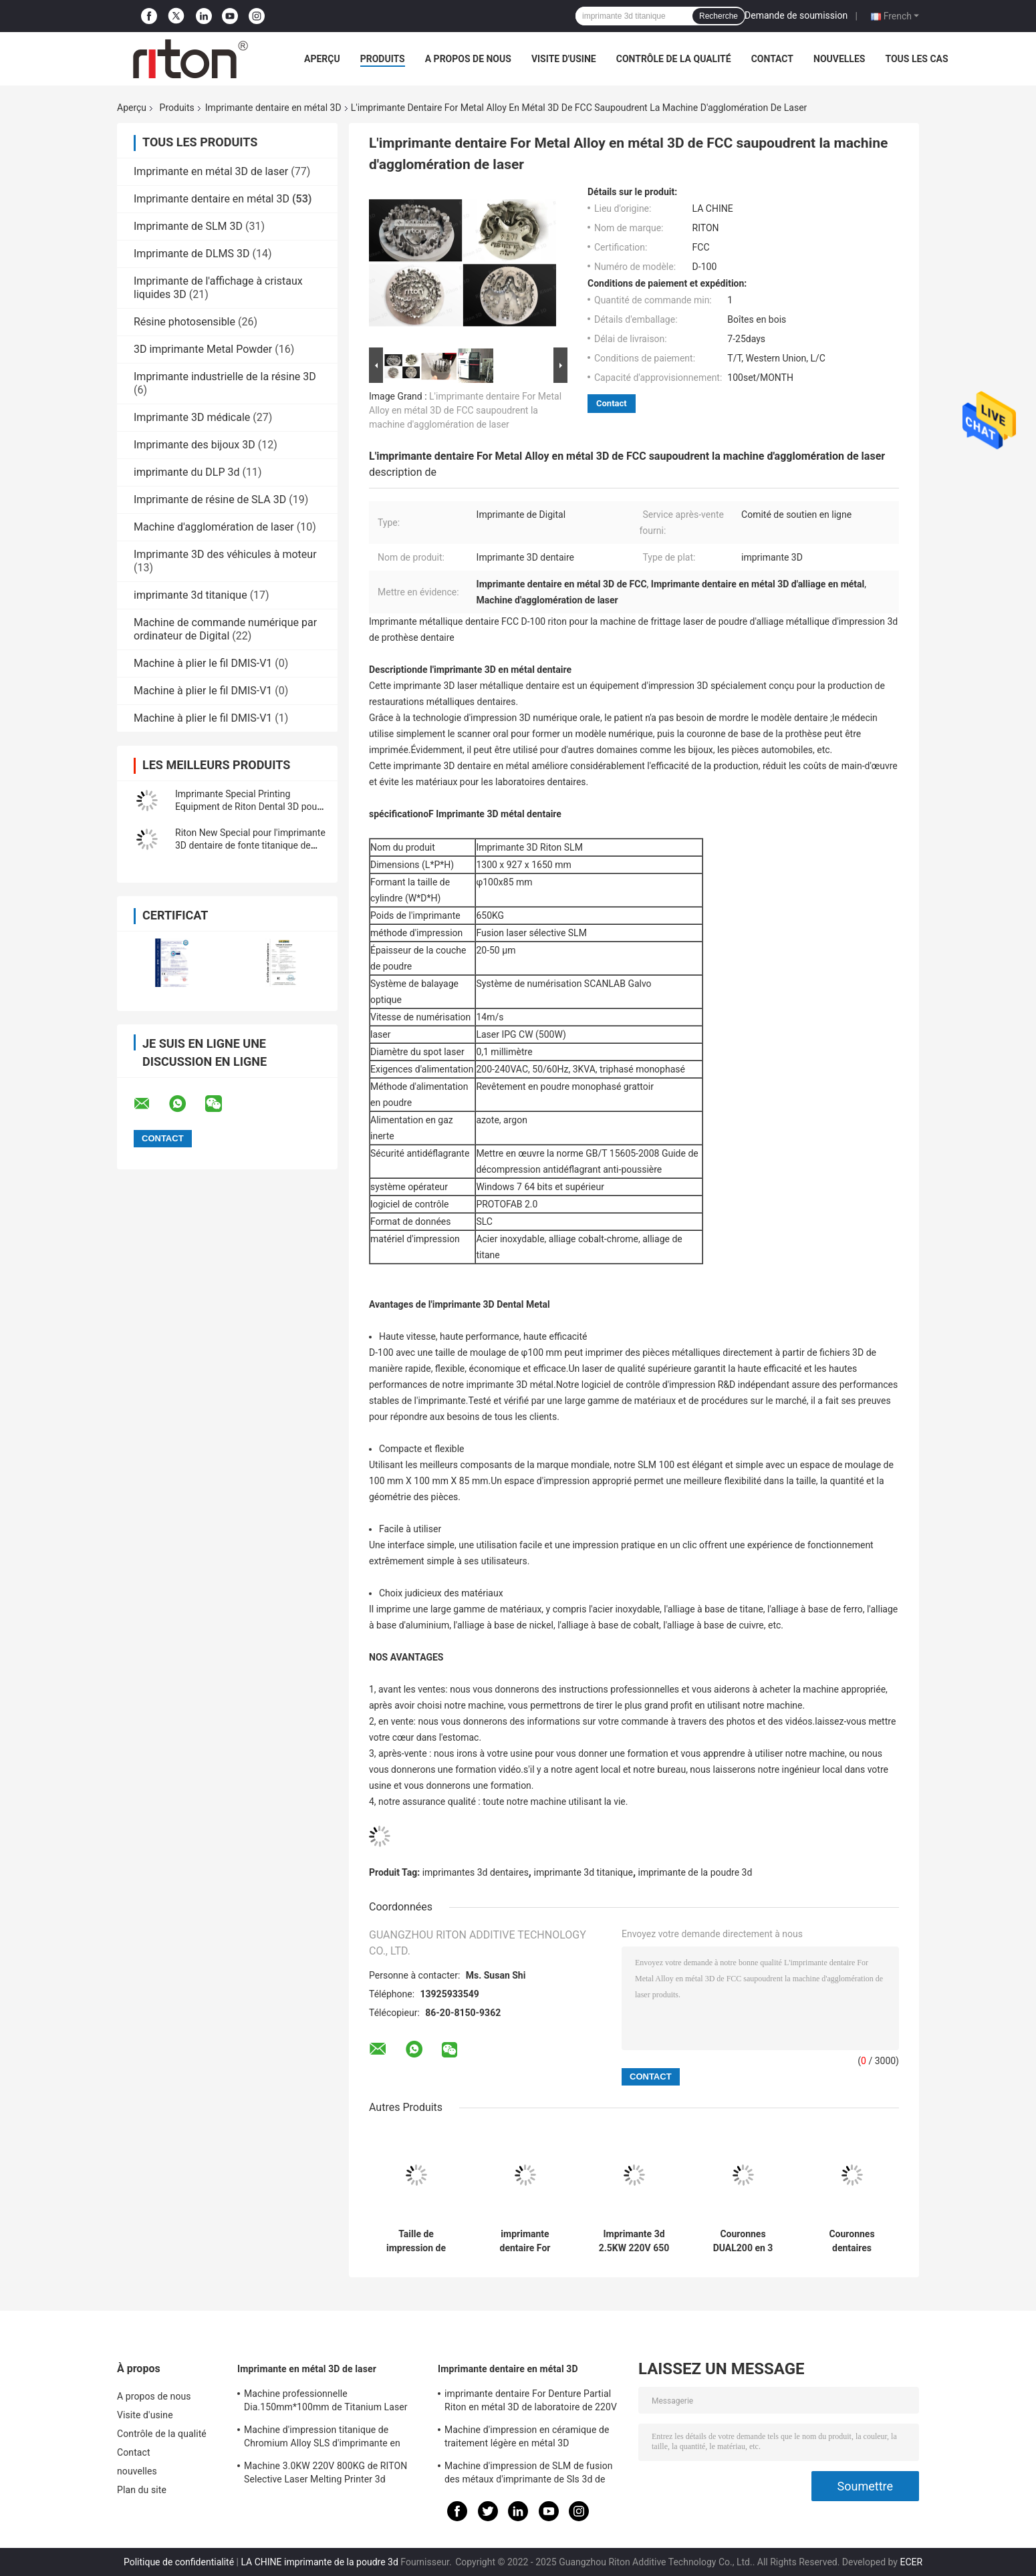 This screenshot has height=2576, width=1036. Describe the element at coordinates (225, 629) in the screenshot. I see `Machine de commande numérique par ordinateur de Digital` at that location.